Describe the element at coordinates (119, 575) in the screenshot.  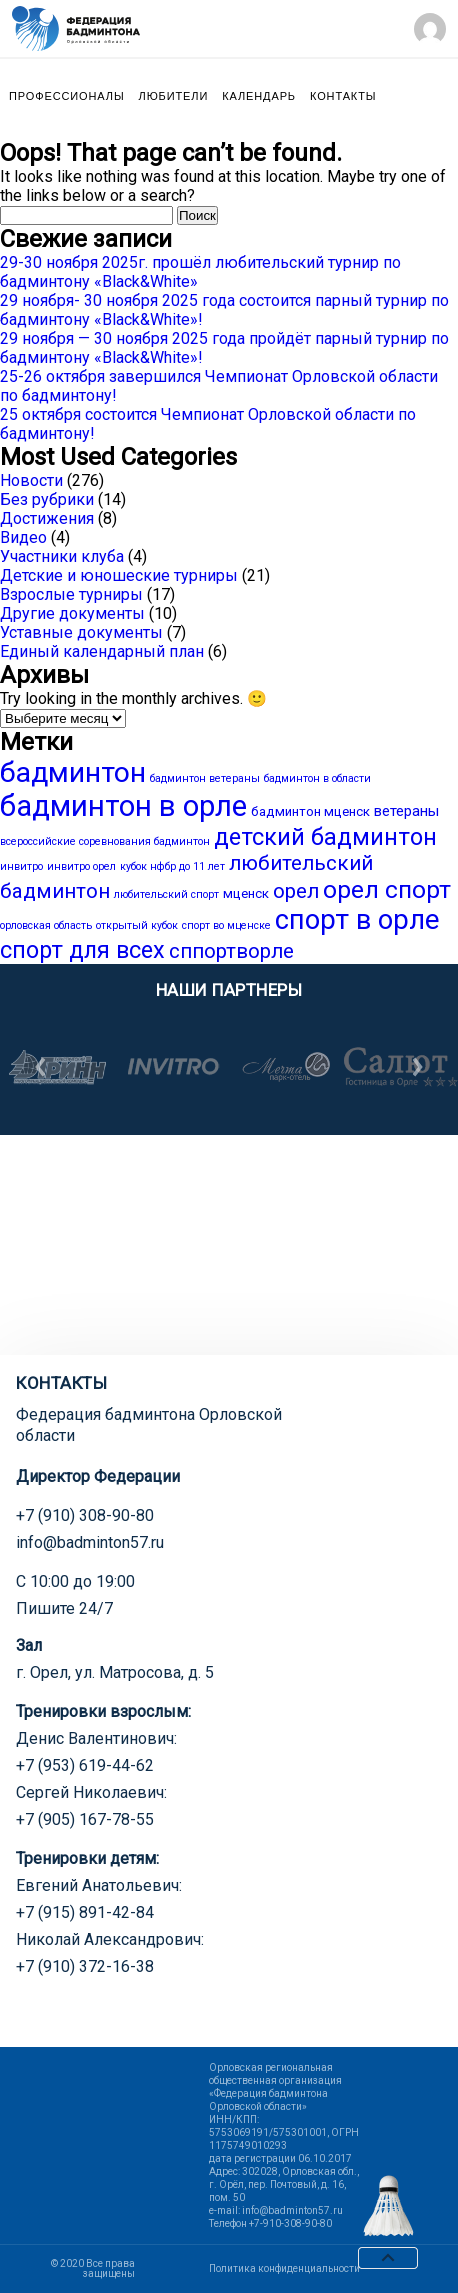
I see `Детские и юношеские турниры` at that location.